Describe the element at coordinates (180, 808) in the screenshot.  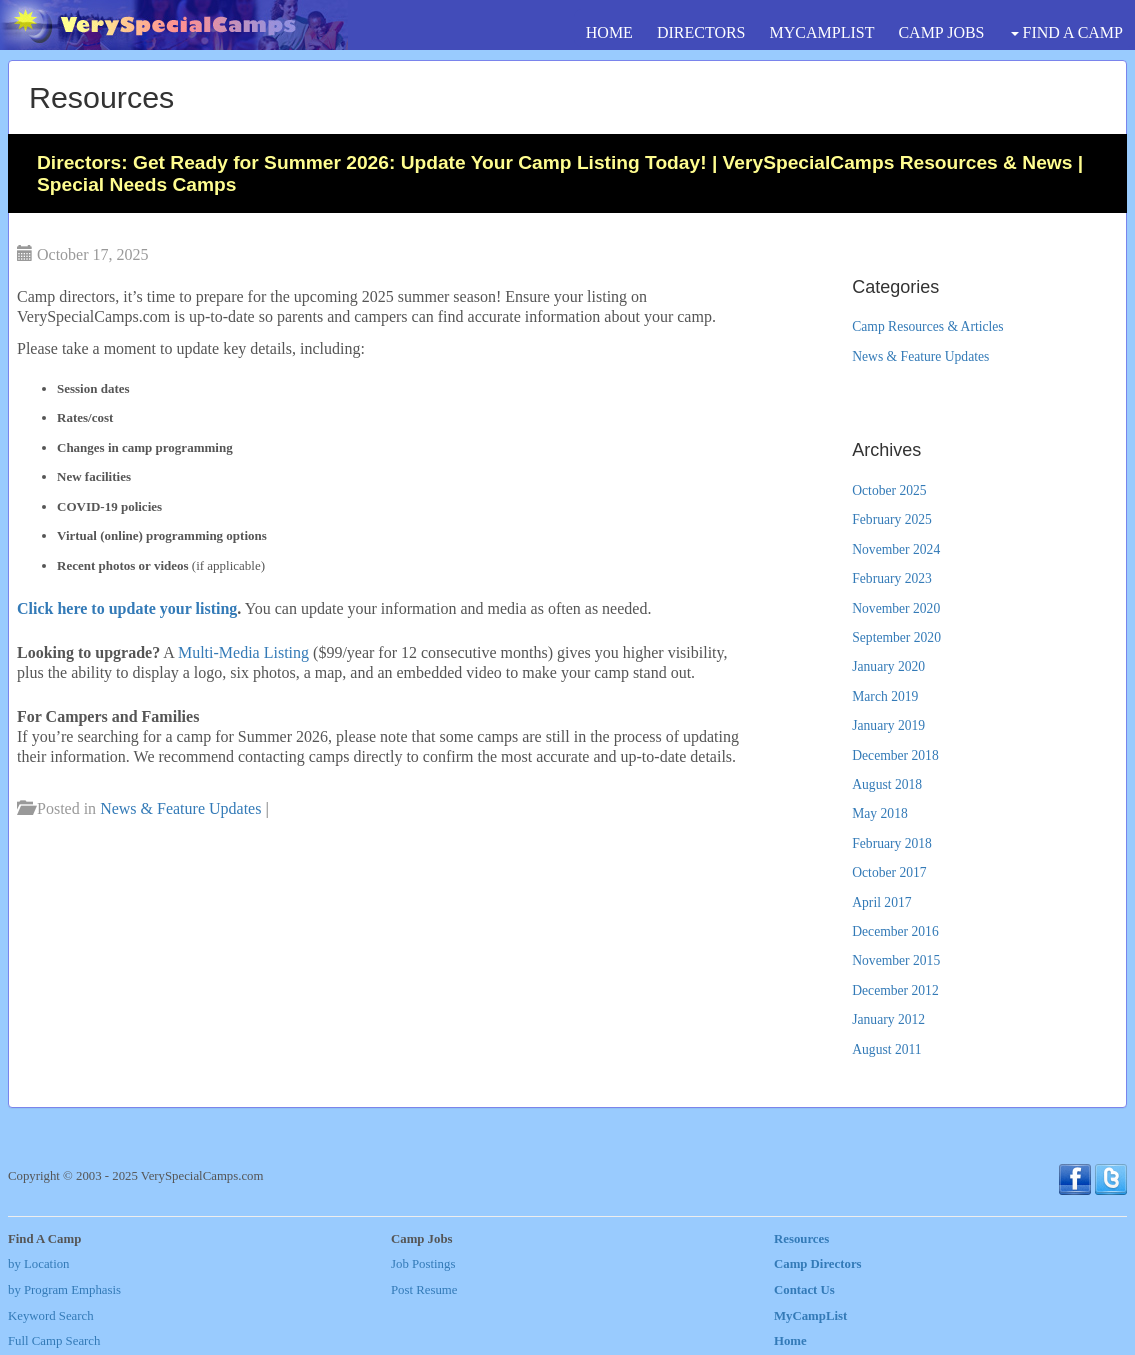
I see `News & Feature Updates` at that location.